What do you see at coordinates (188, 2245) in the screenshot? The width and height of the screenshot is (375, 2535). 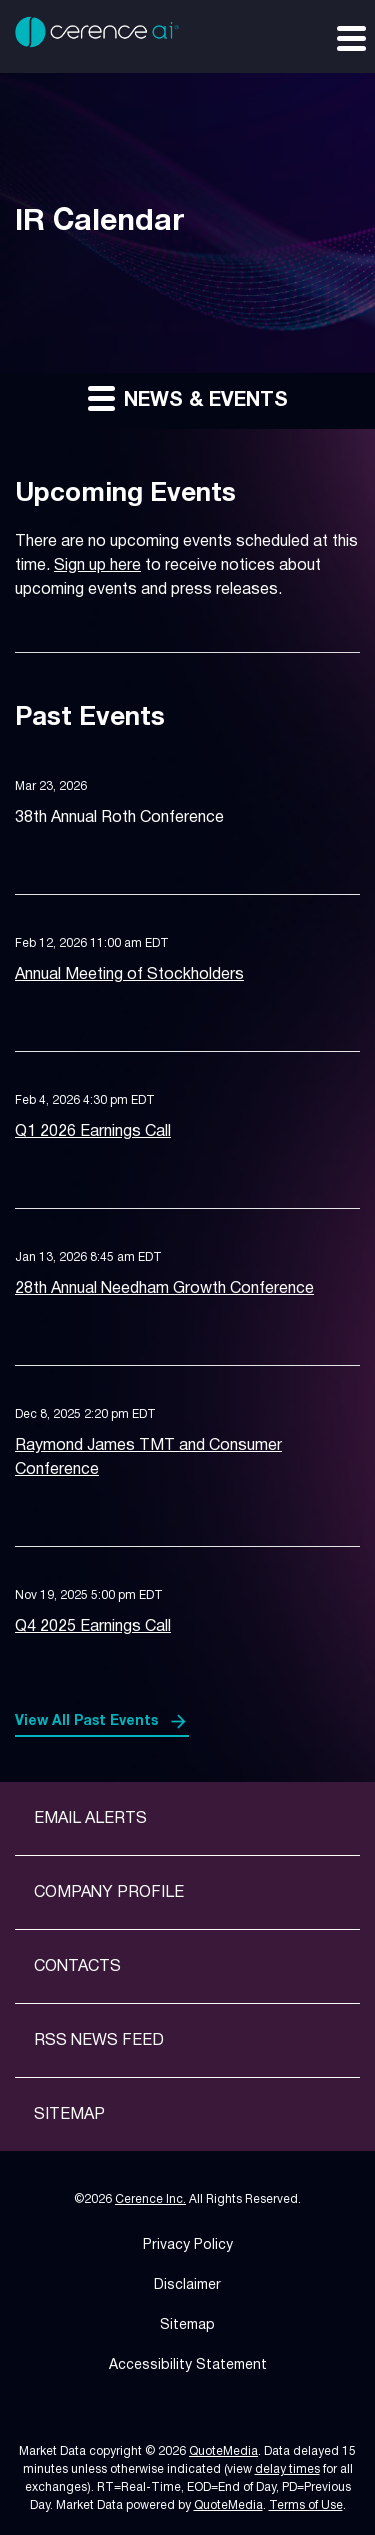 I see `Privacy Policy` at bounding box center [188, 2245].